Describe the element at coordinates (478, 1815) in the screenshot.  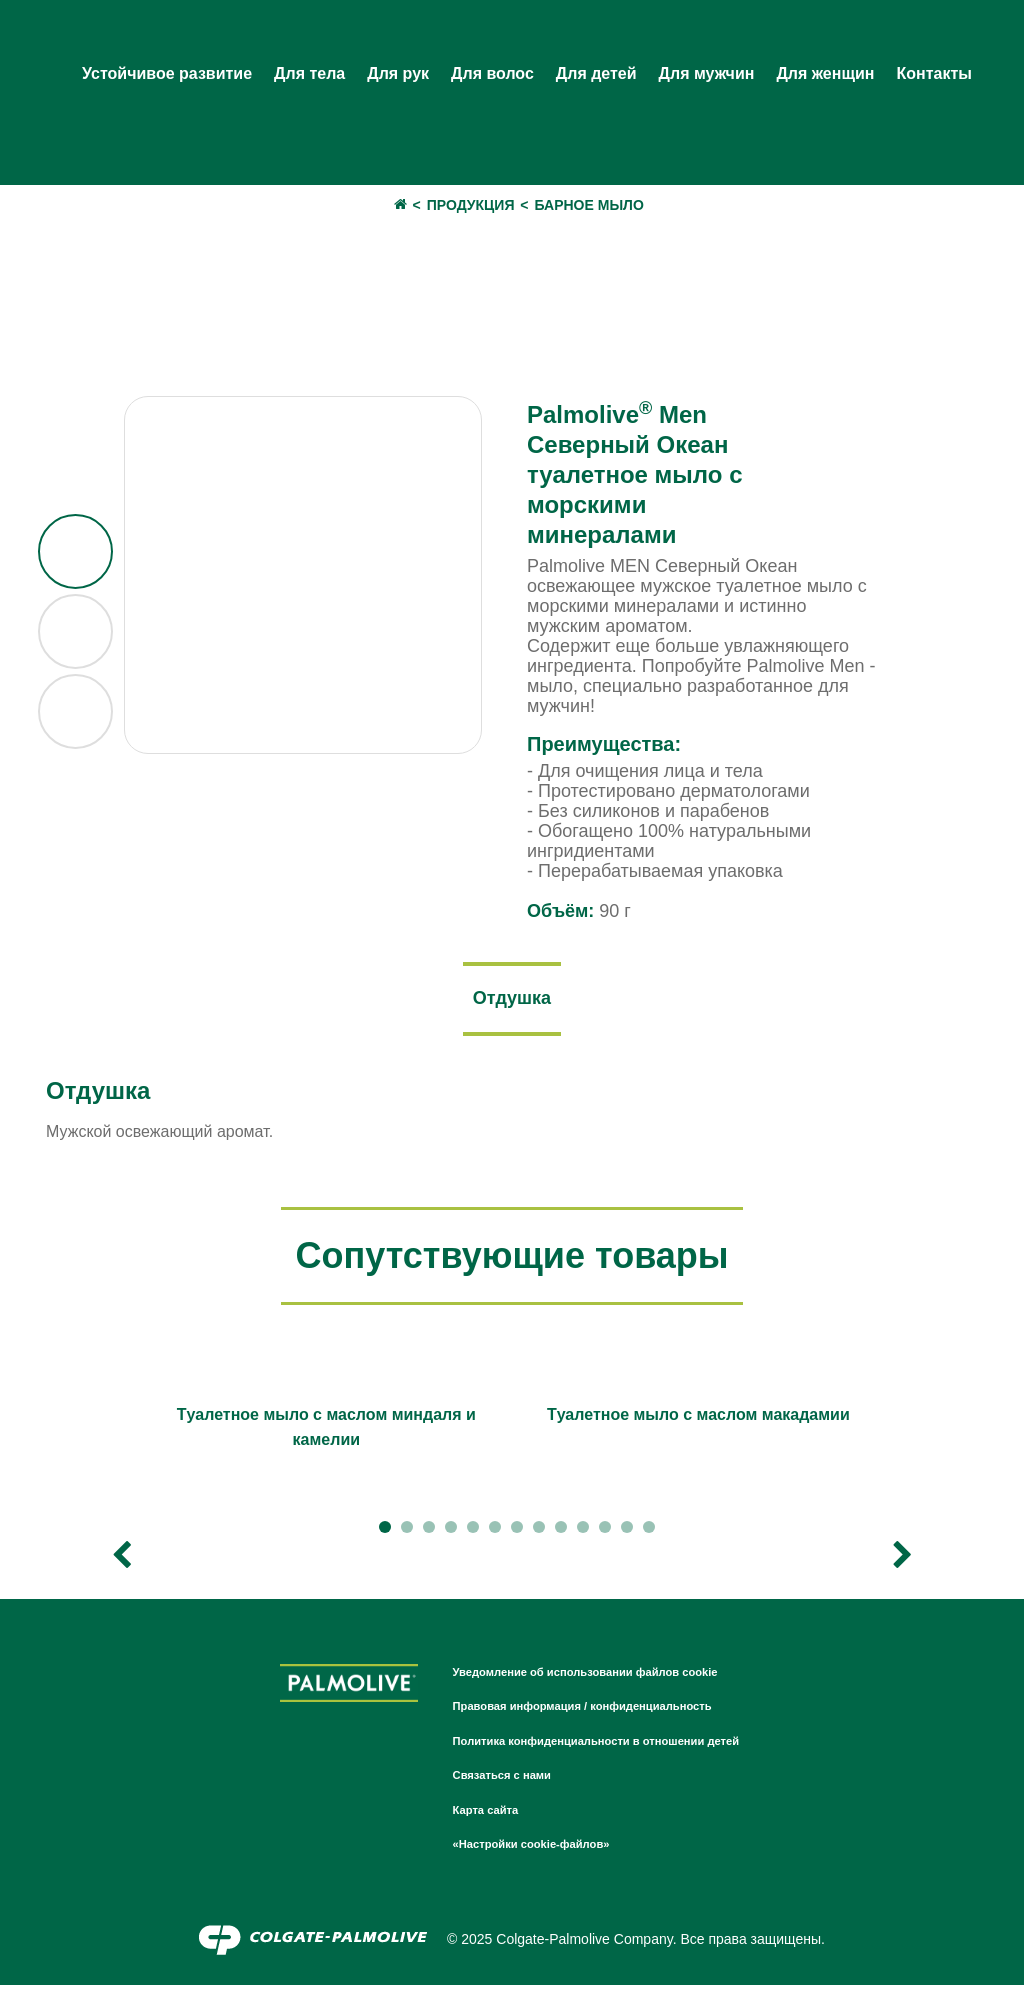
I see `Карта сайта` at that location.